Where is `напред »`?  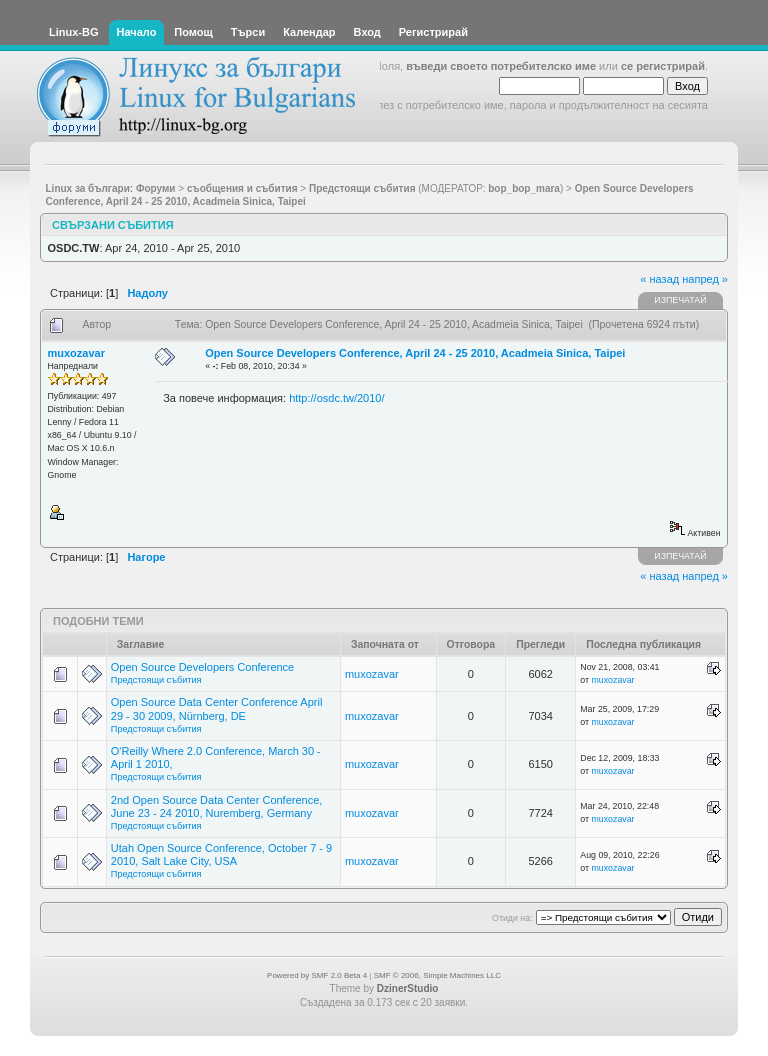
напред » is located at coordinates (705, 279).